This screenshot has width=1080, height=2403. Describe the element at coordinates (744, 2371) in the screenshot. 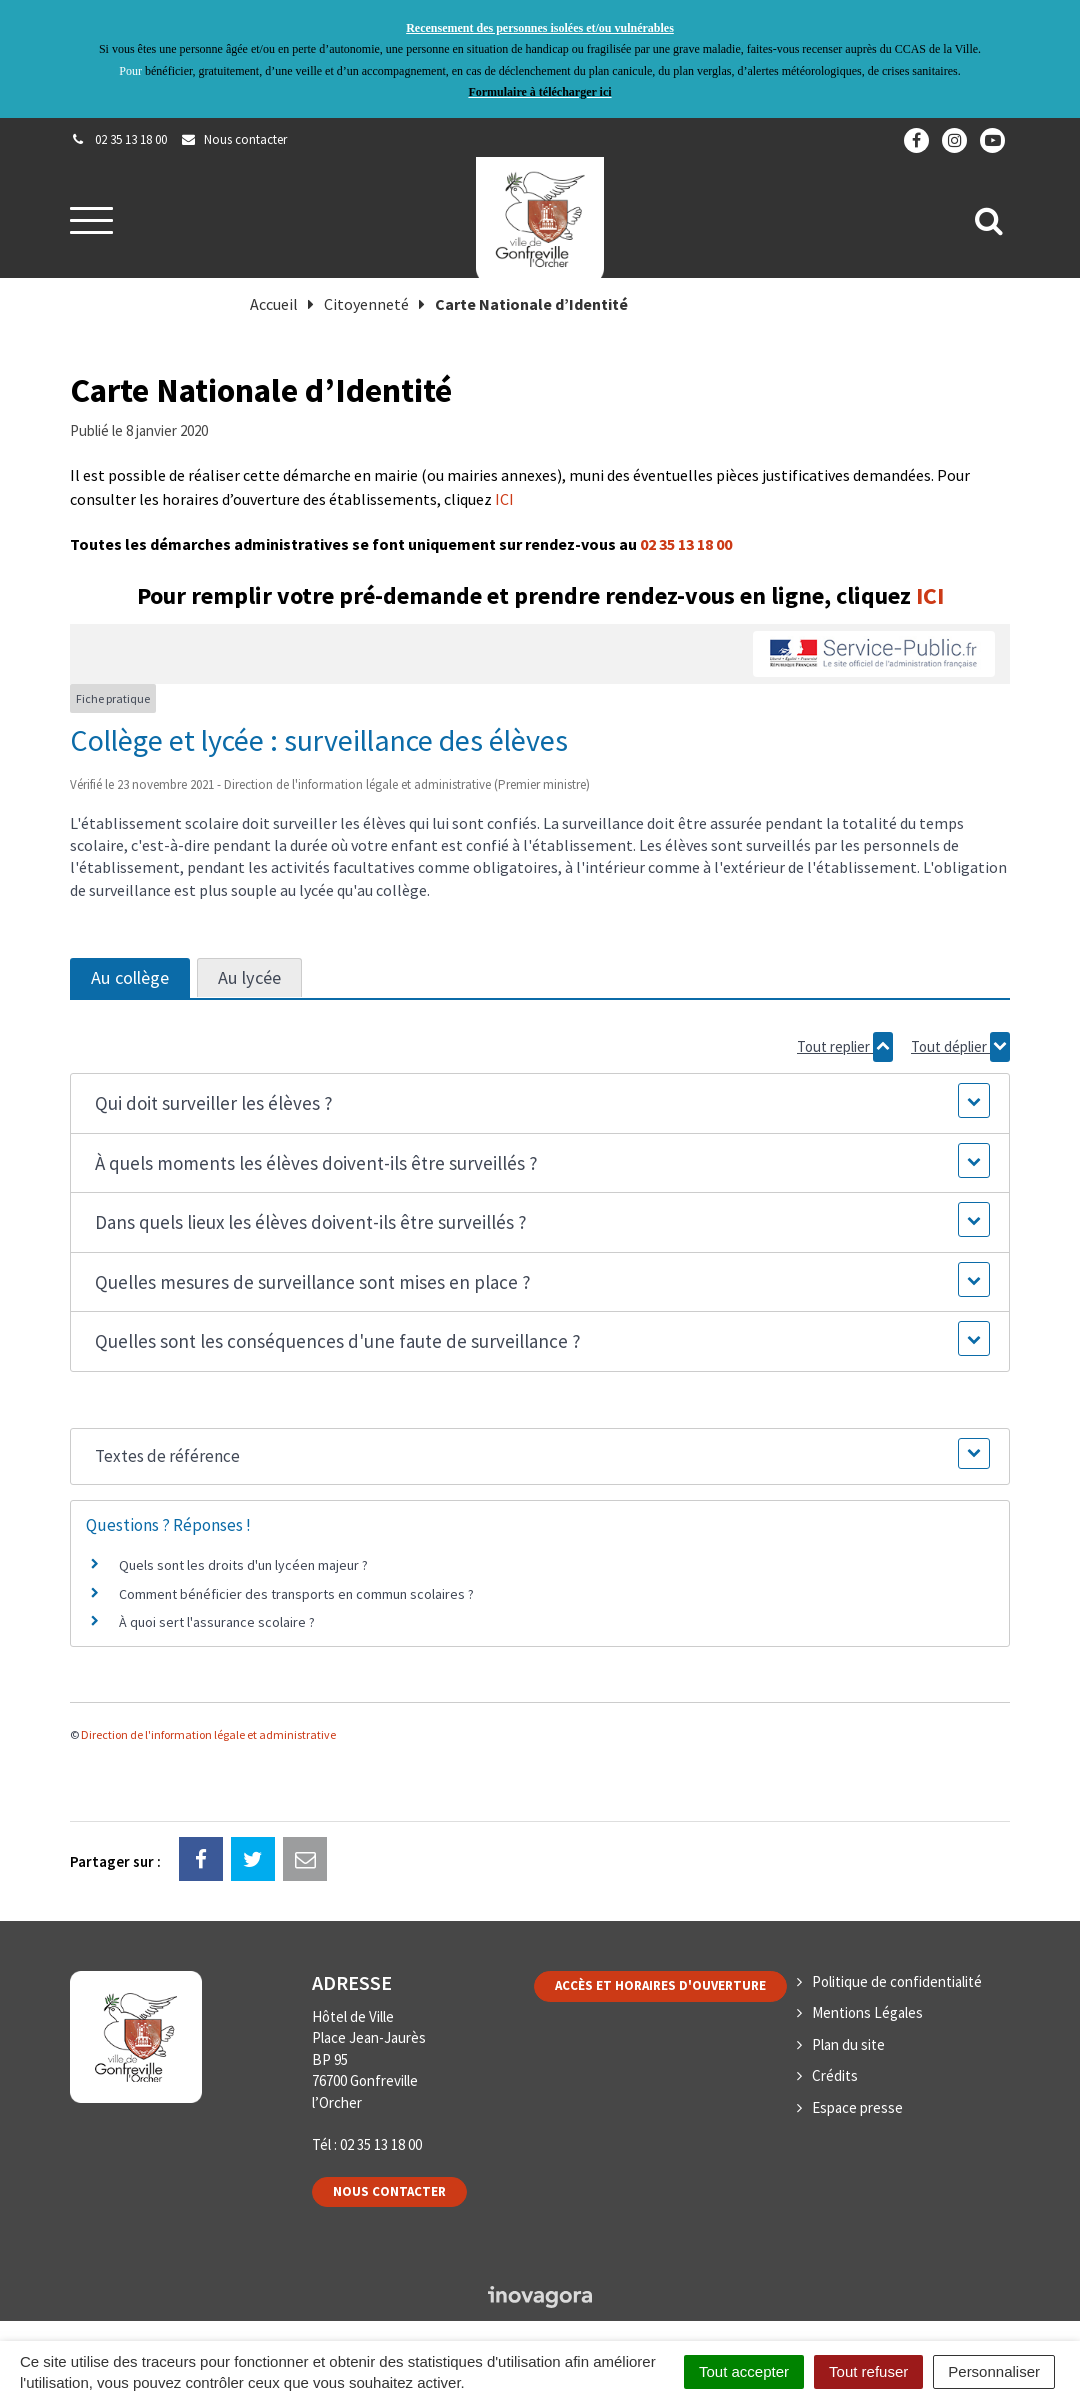

I see `Tout accepter [Cookies : Tout accepter]` at that location.